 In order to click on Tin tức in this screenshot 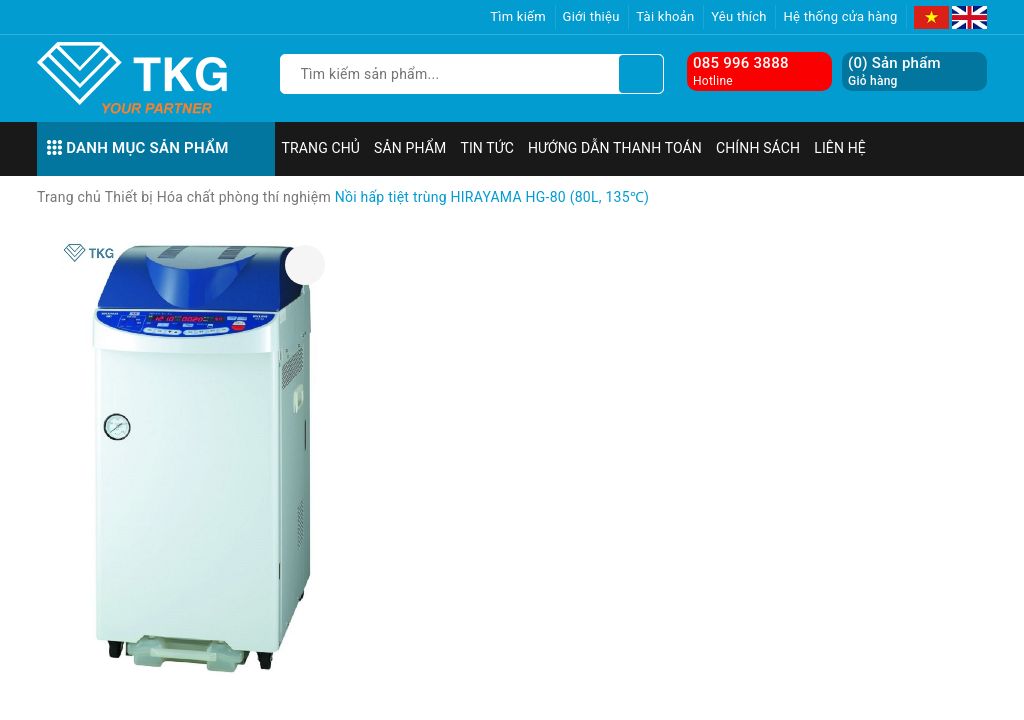, I will do `click(487, 148)`.